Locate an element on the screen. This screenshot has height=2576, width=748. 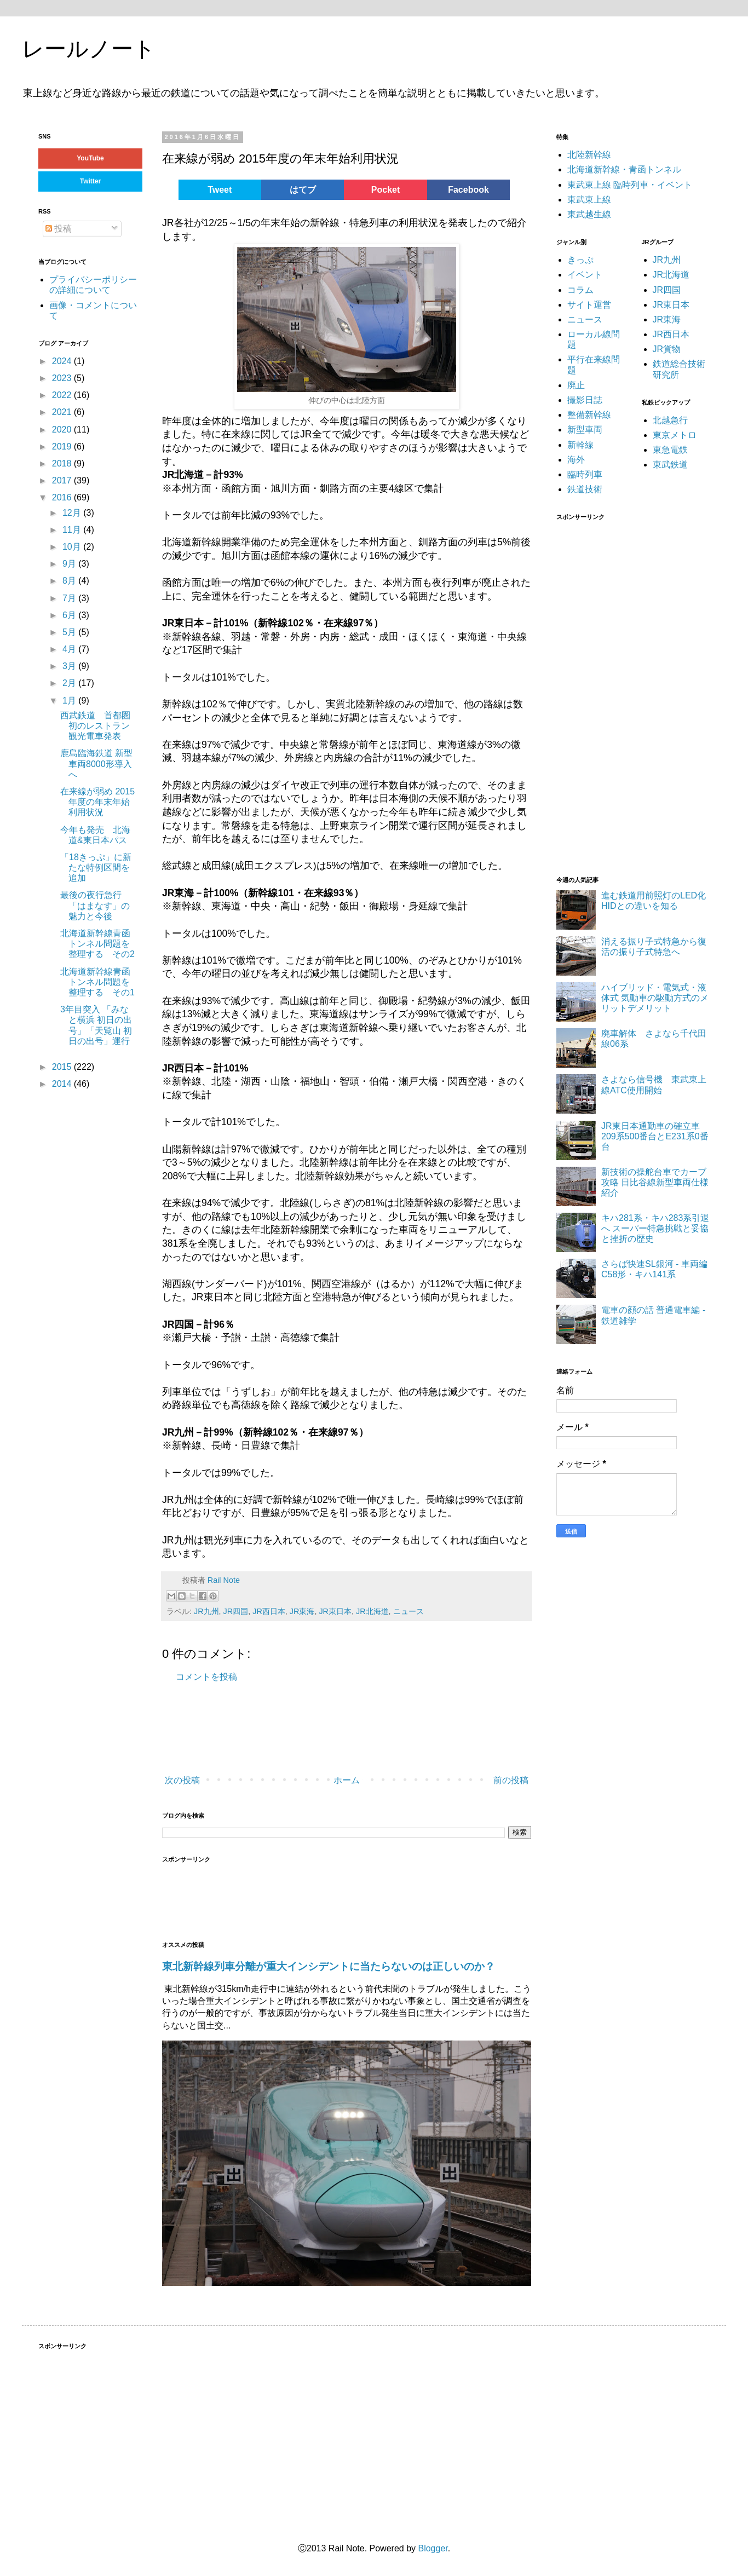
新幹線 is located at coordinates (580, 444).